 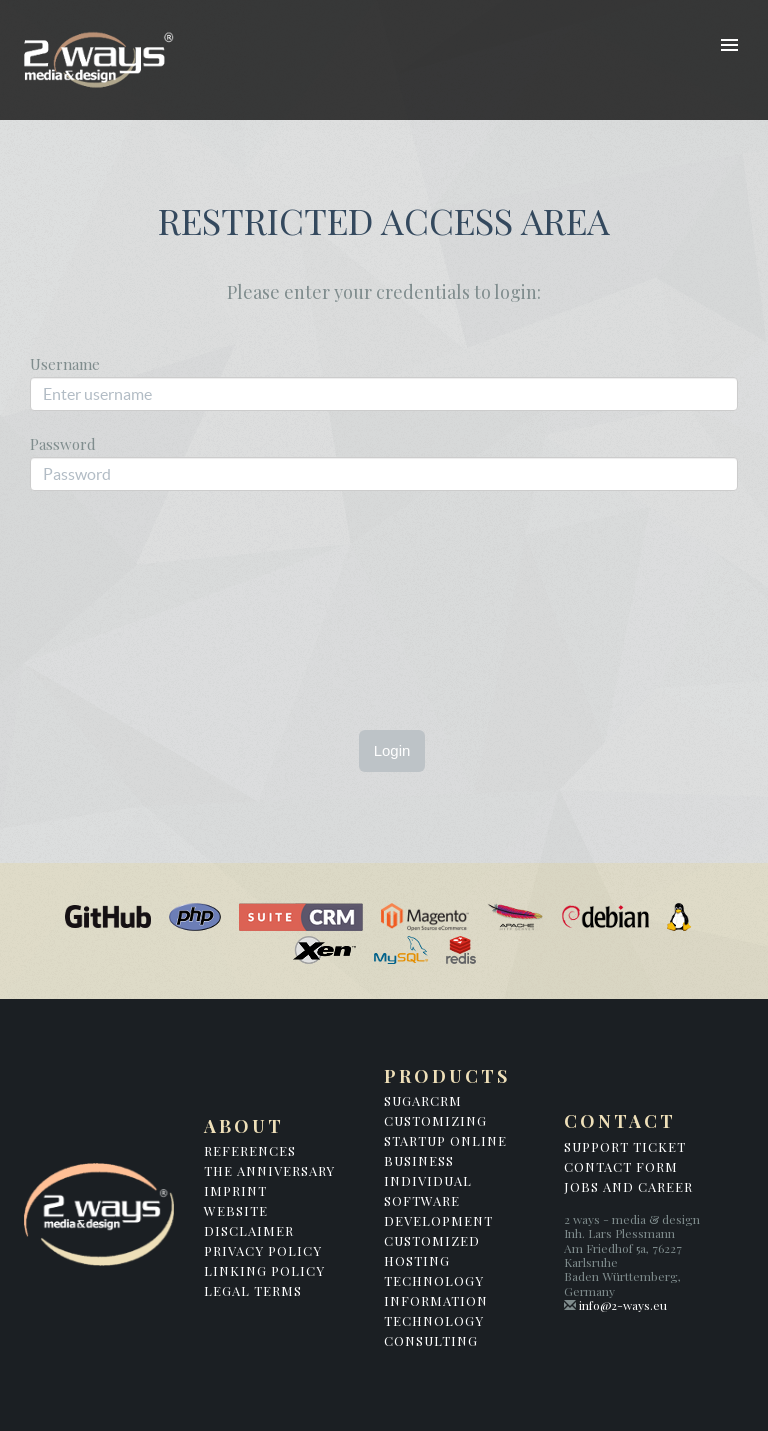 I want to click on info@2-ways.eu, so click(x=623, y=1305).